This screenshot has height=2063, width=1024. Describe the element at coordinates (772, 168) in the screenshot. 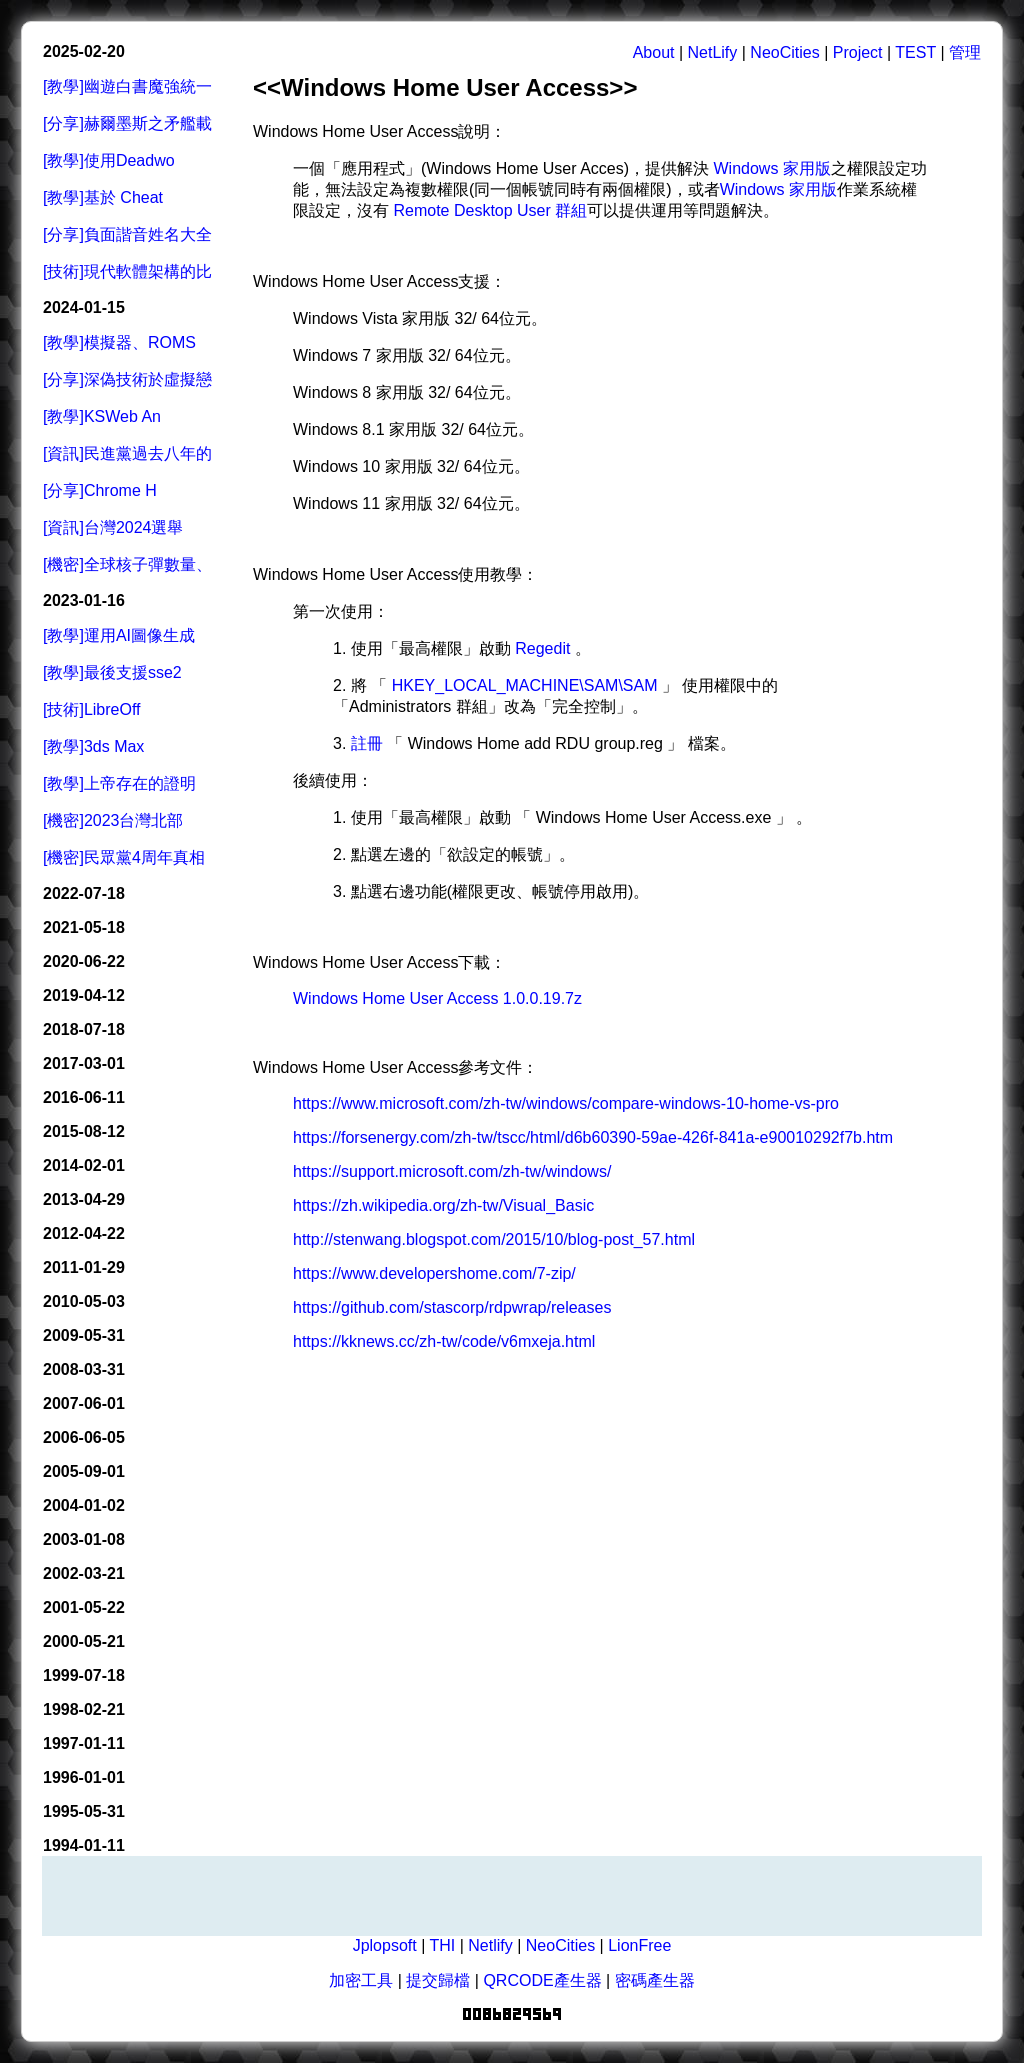

I see `Windows 家用版` at that location.